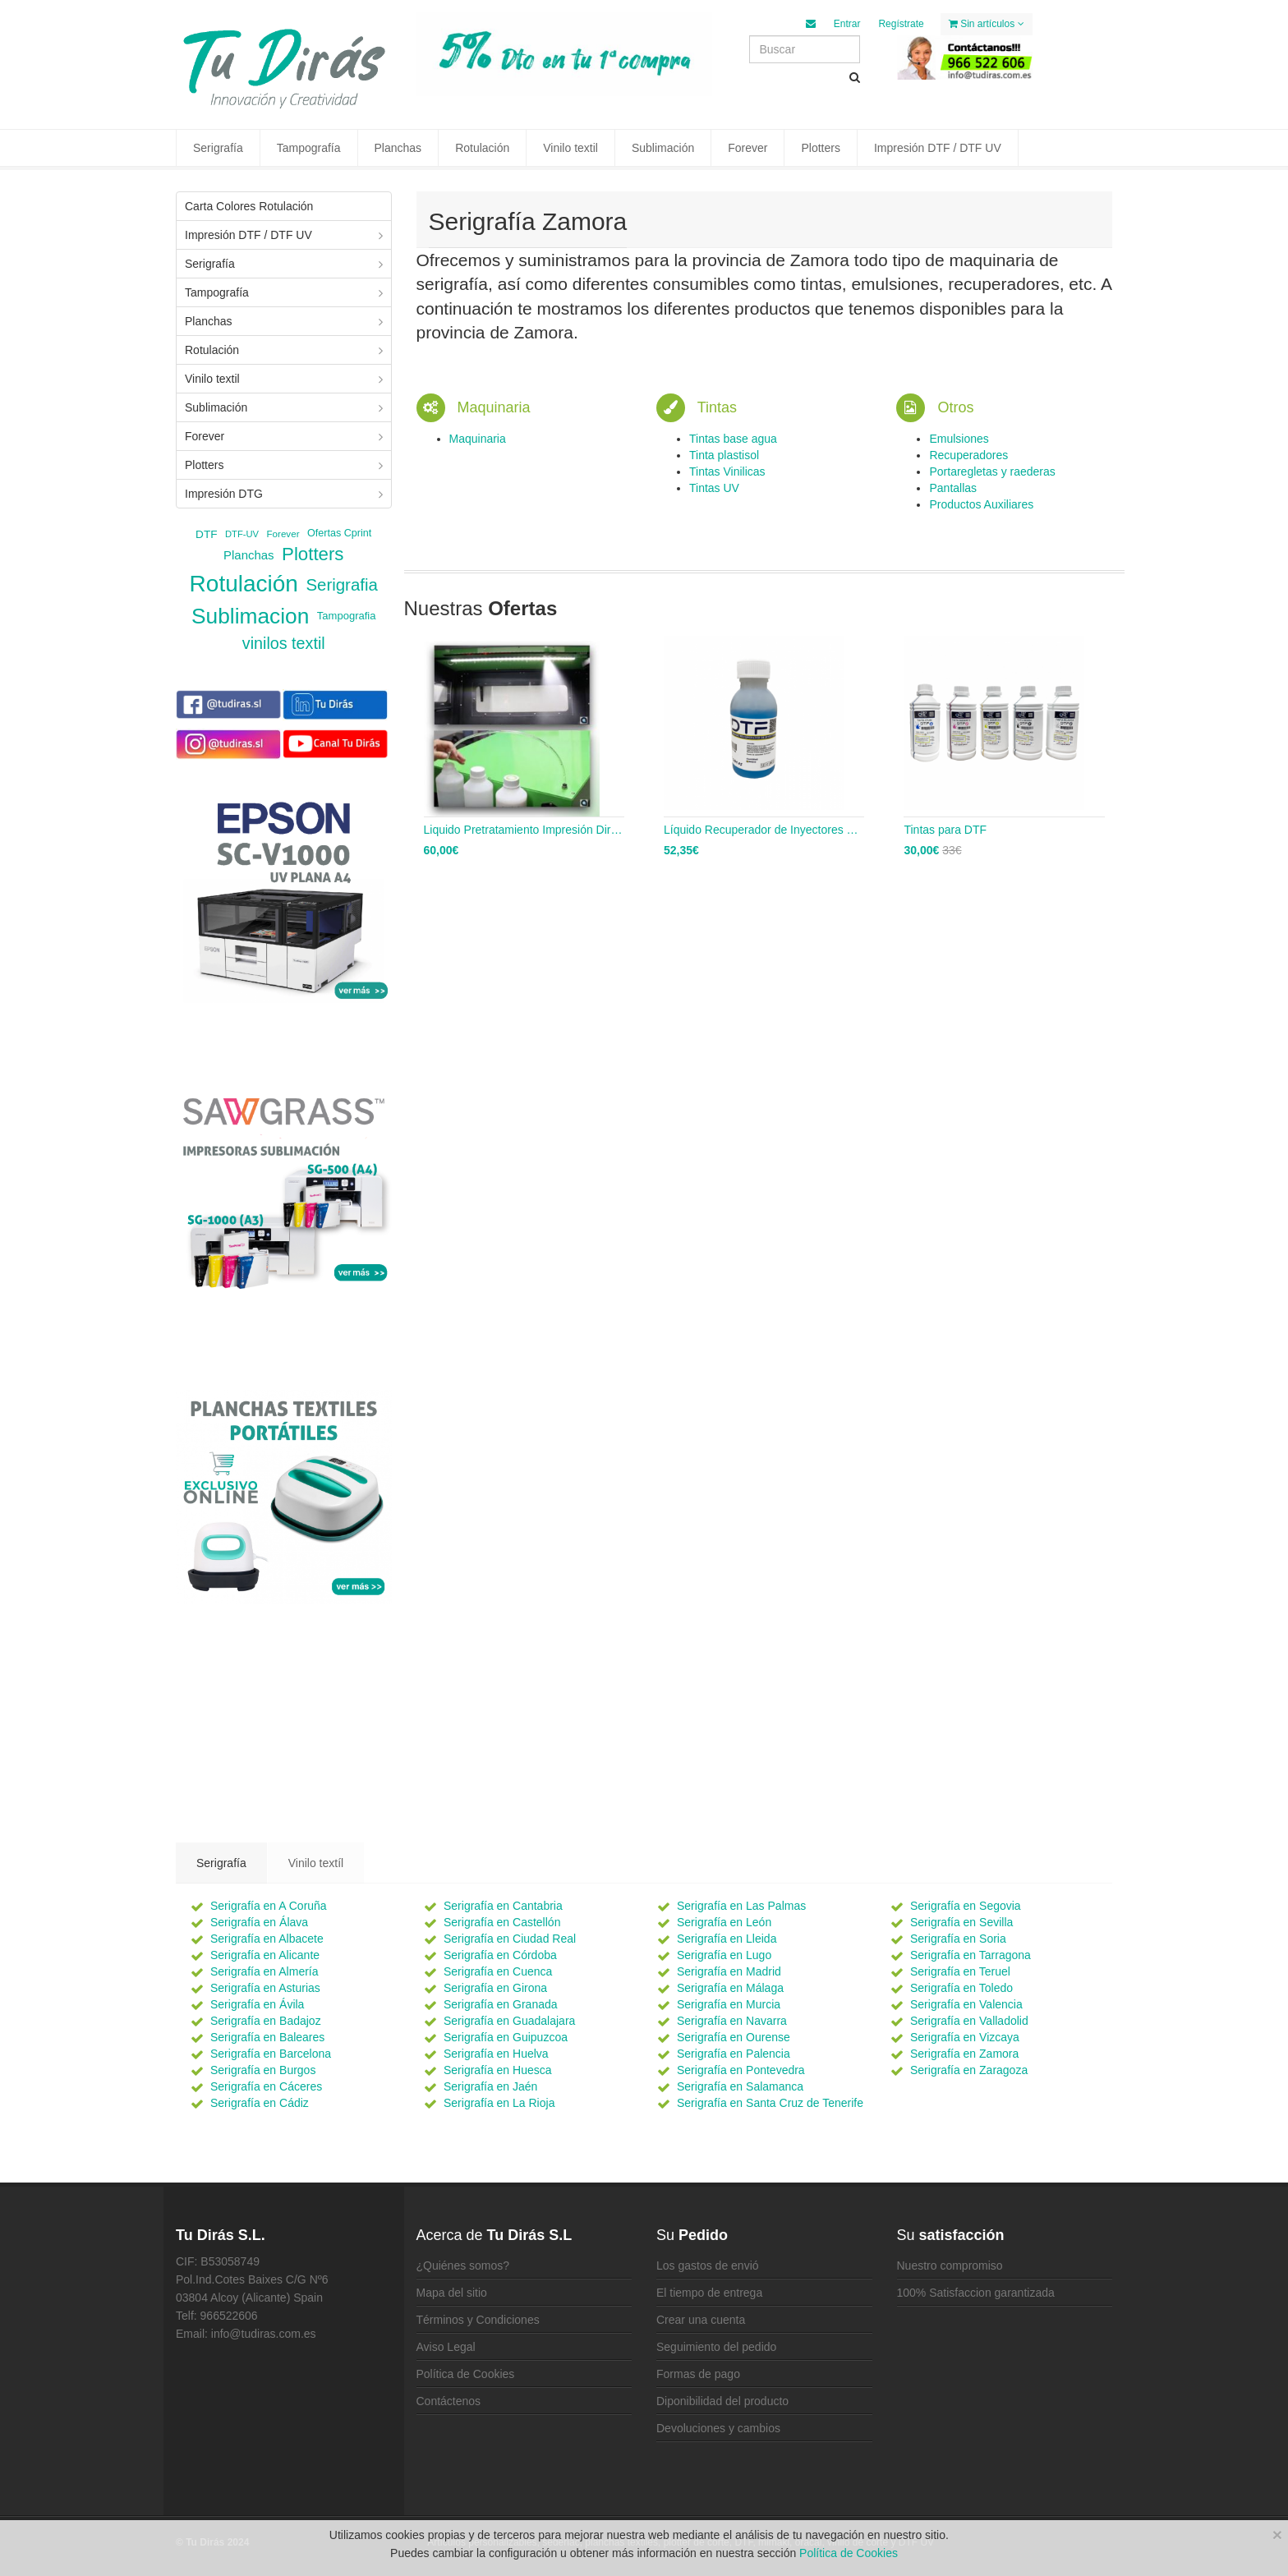 This screenshot has width=1288, height=2576. What do you see at coordinates (478, 2319) in the screenshot?
I see `Términos y Condiciones` at bounding box center [478, 2319].